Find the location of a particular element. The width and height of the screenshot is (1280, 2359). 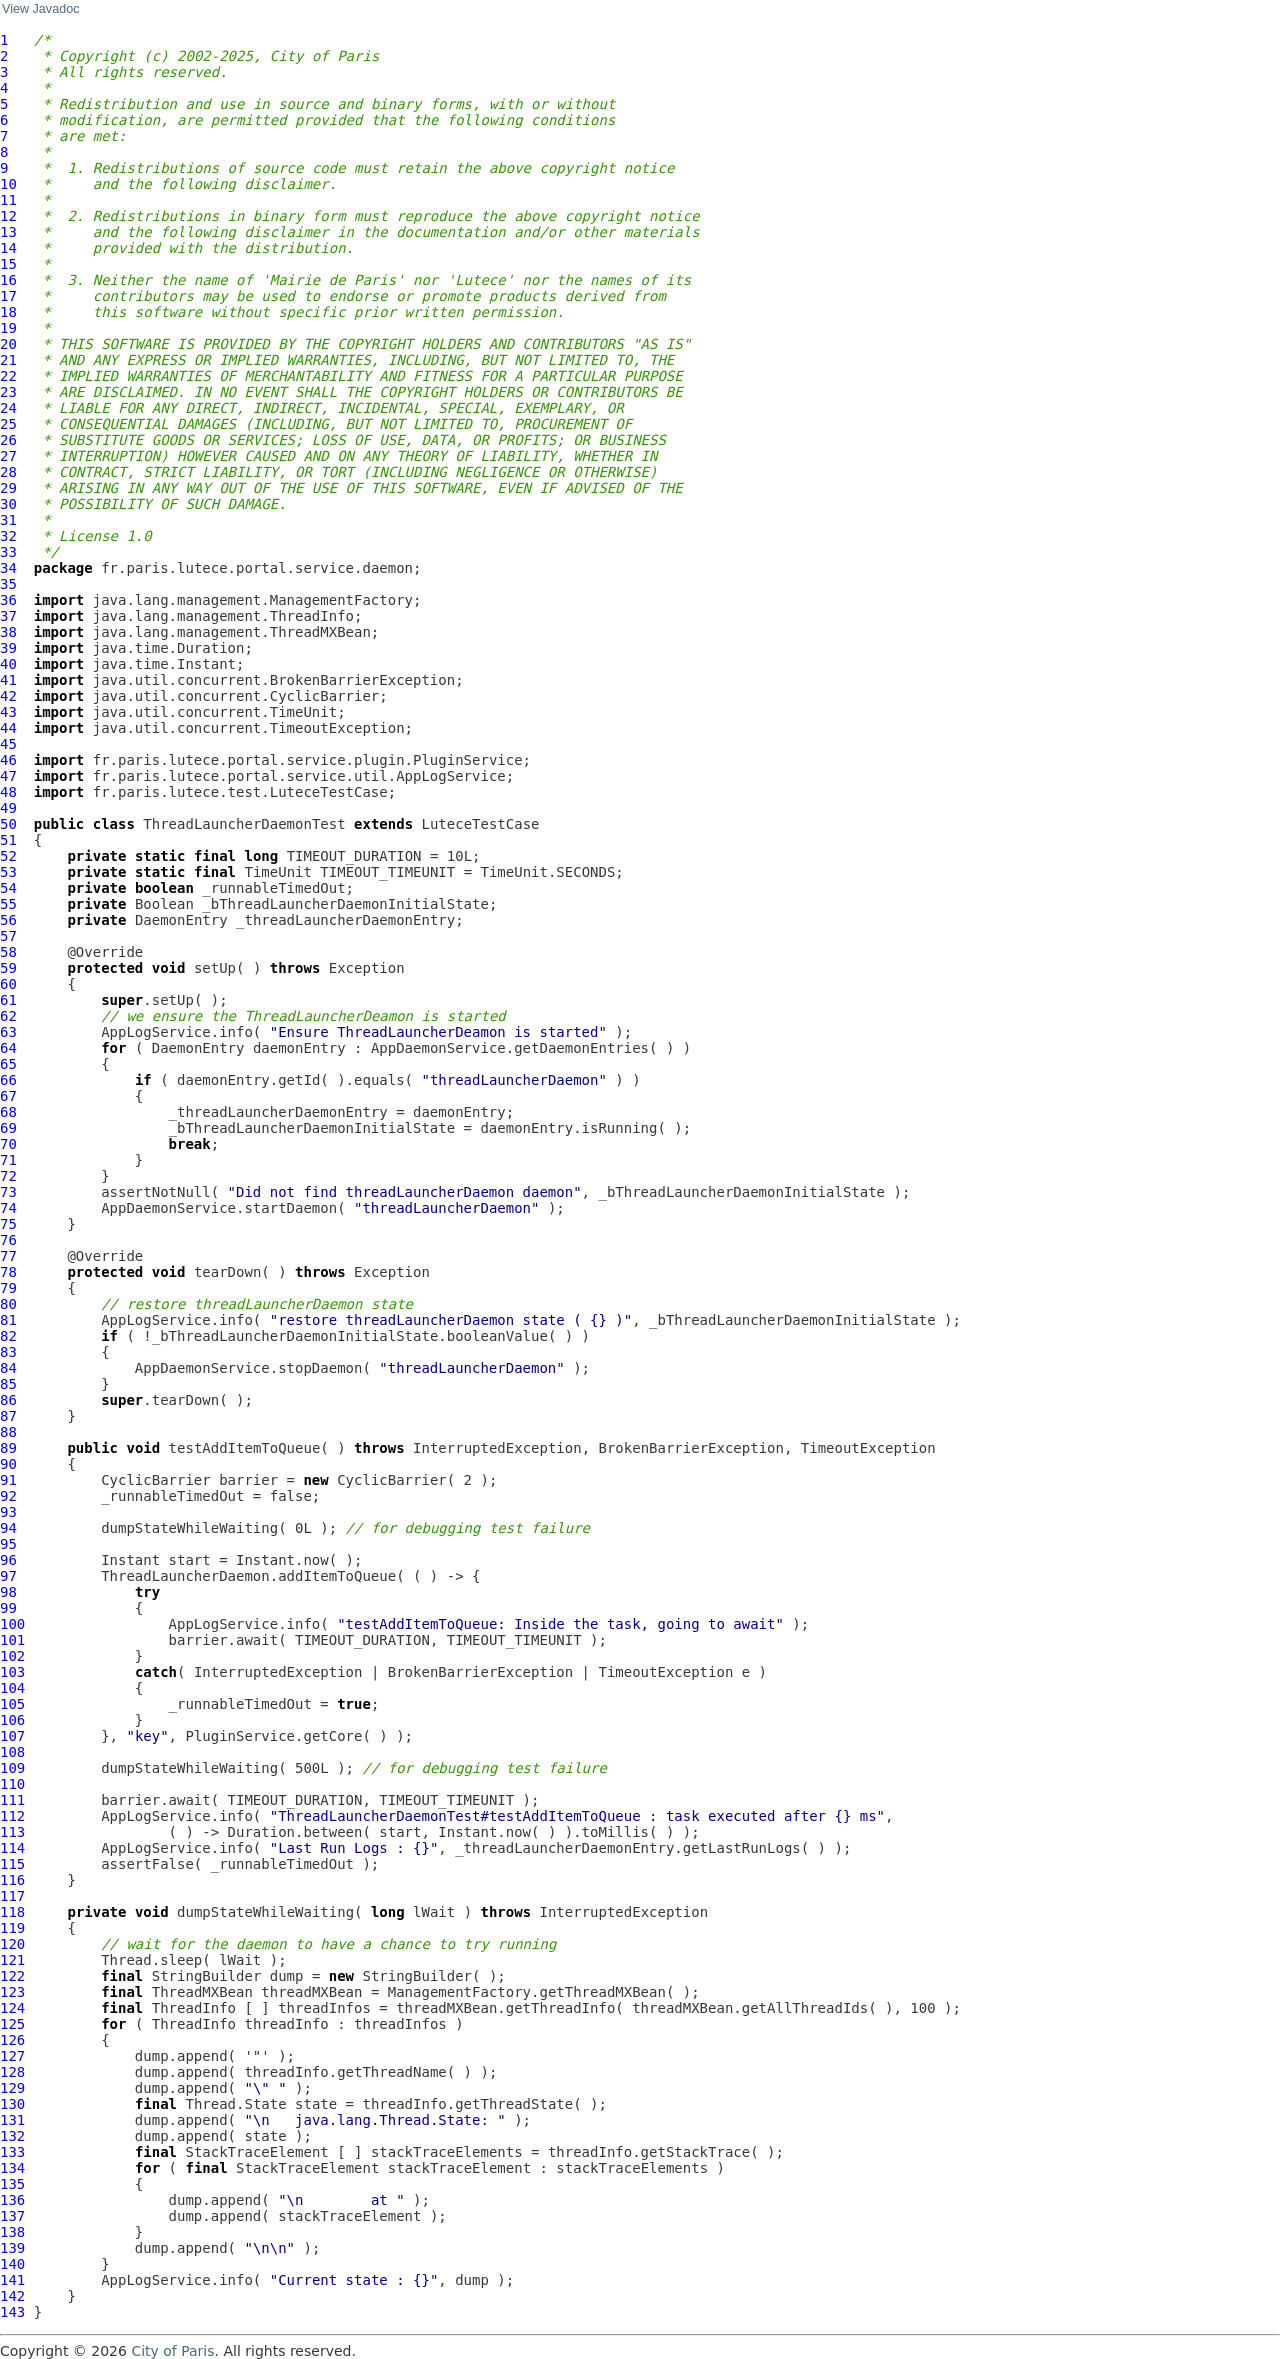

58 is located at coordinates (8, 952).